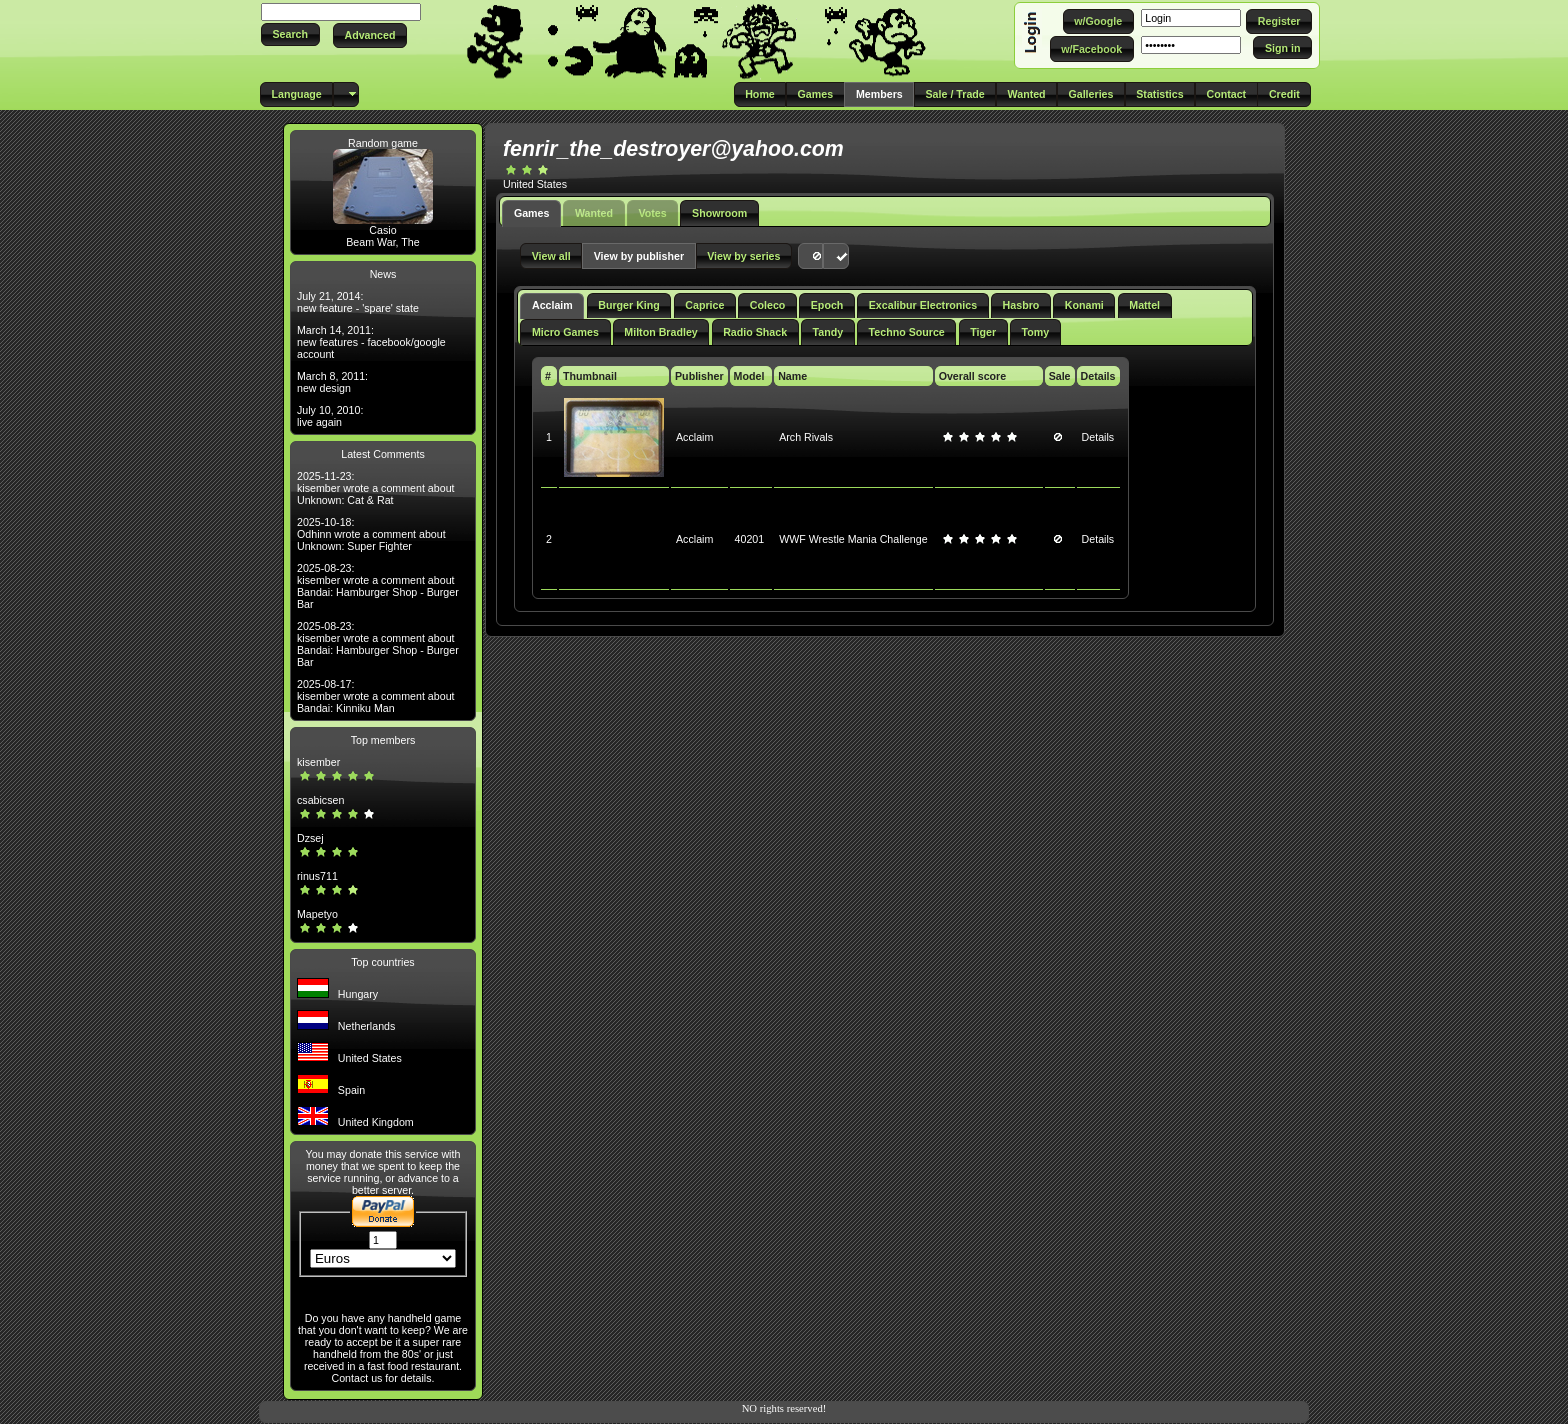  Describe the element at coordinates (376, 488) in the screenshot. I see `2025-11-23: kisember wrote a comment about Unknown: Cat & Rat` at that location.